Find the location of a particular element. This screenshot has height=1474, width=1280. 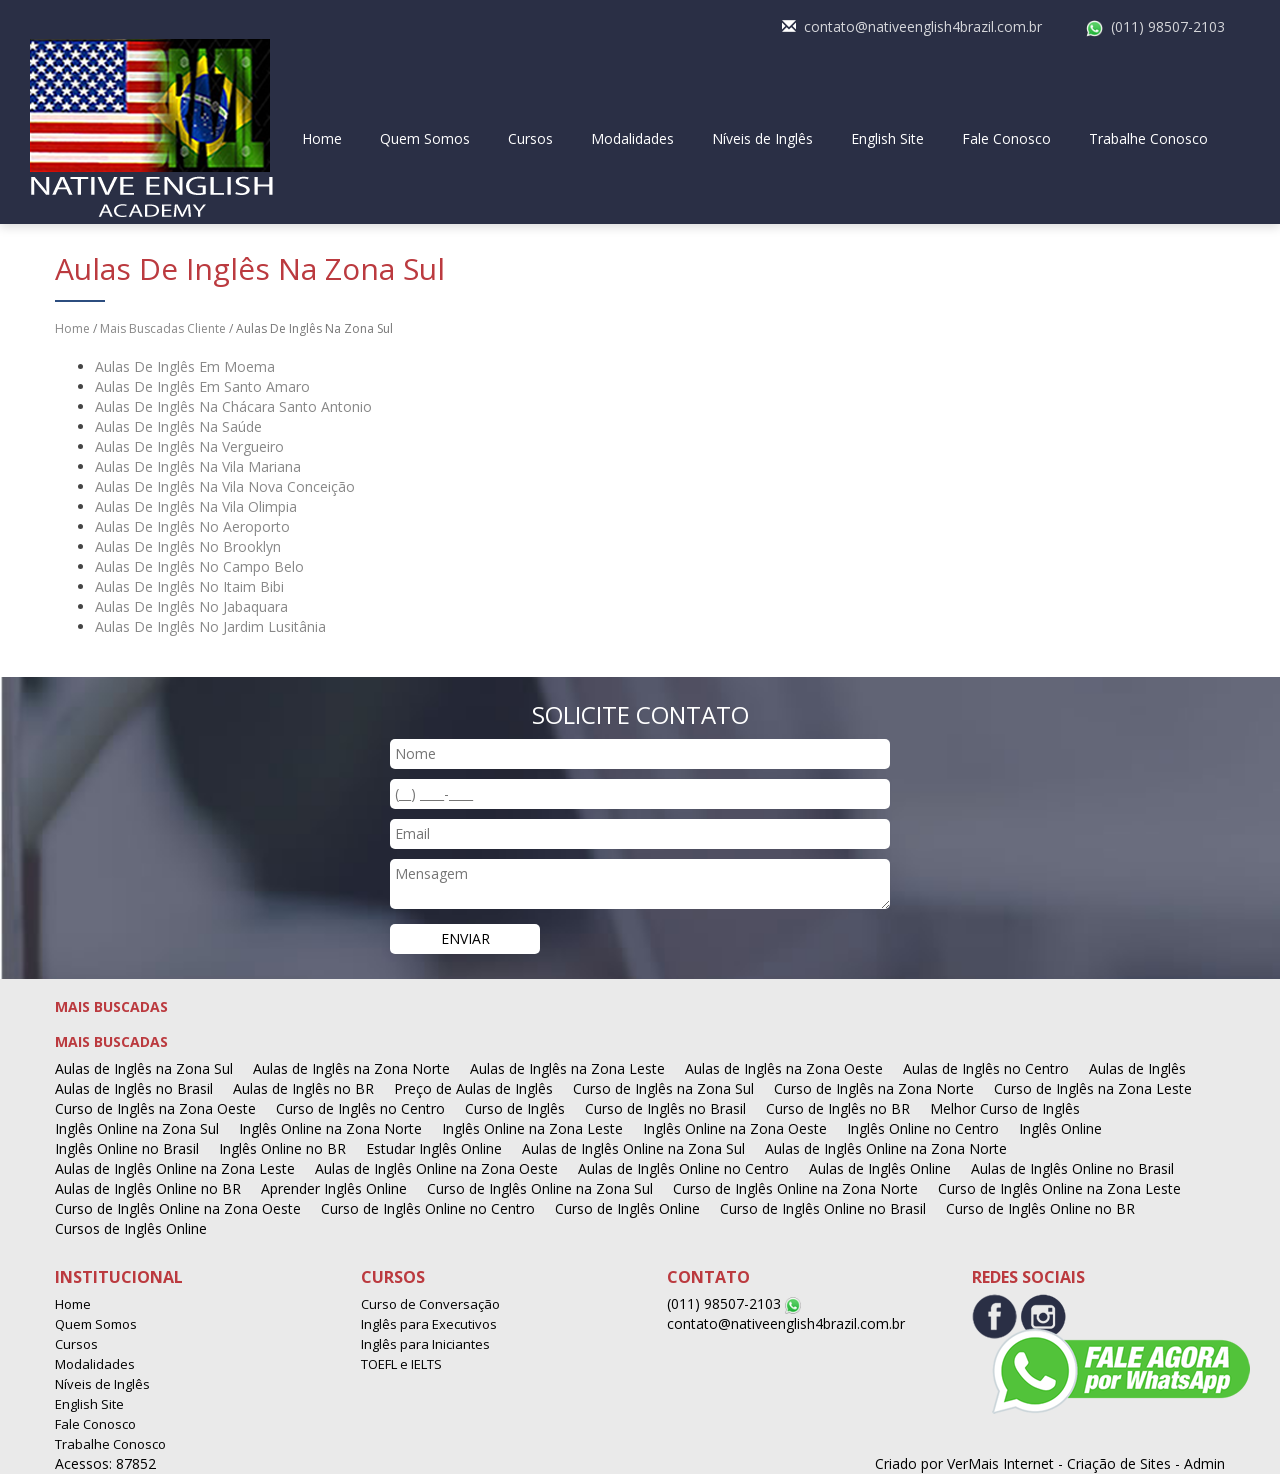

Aulas de Inglês Online na Zona Norte is located at coordinates (886, 1148).